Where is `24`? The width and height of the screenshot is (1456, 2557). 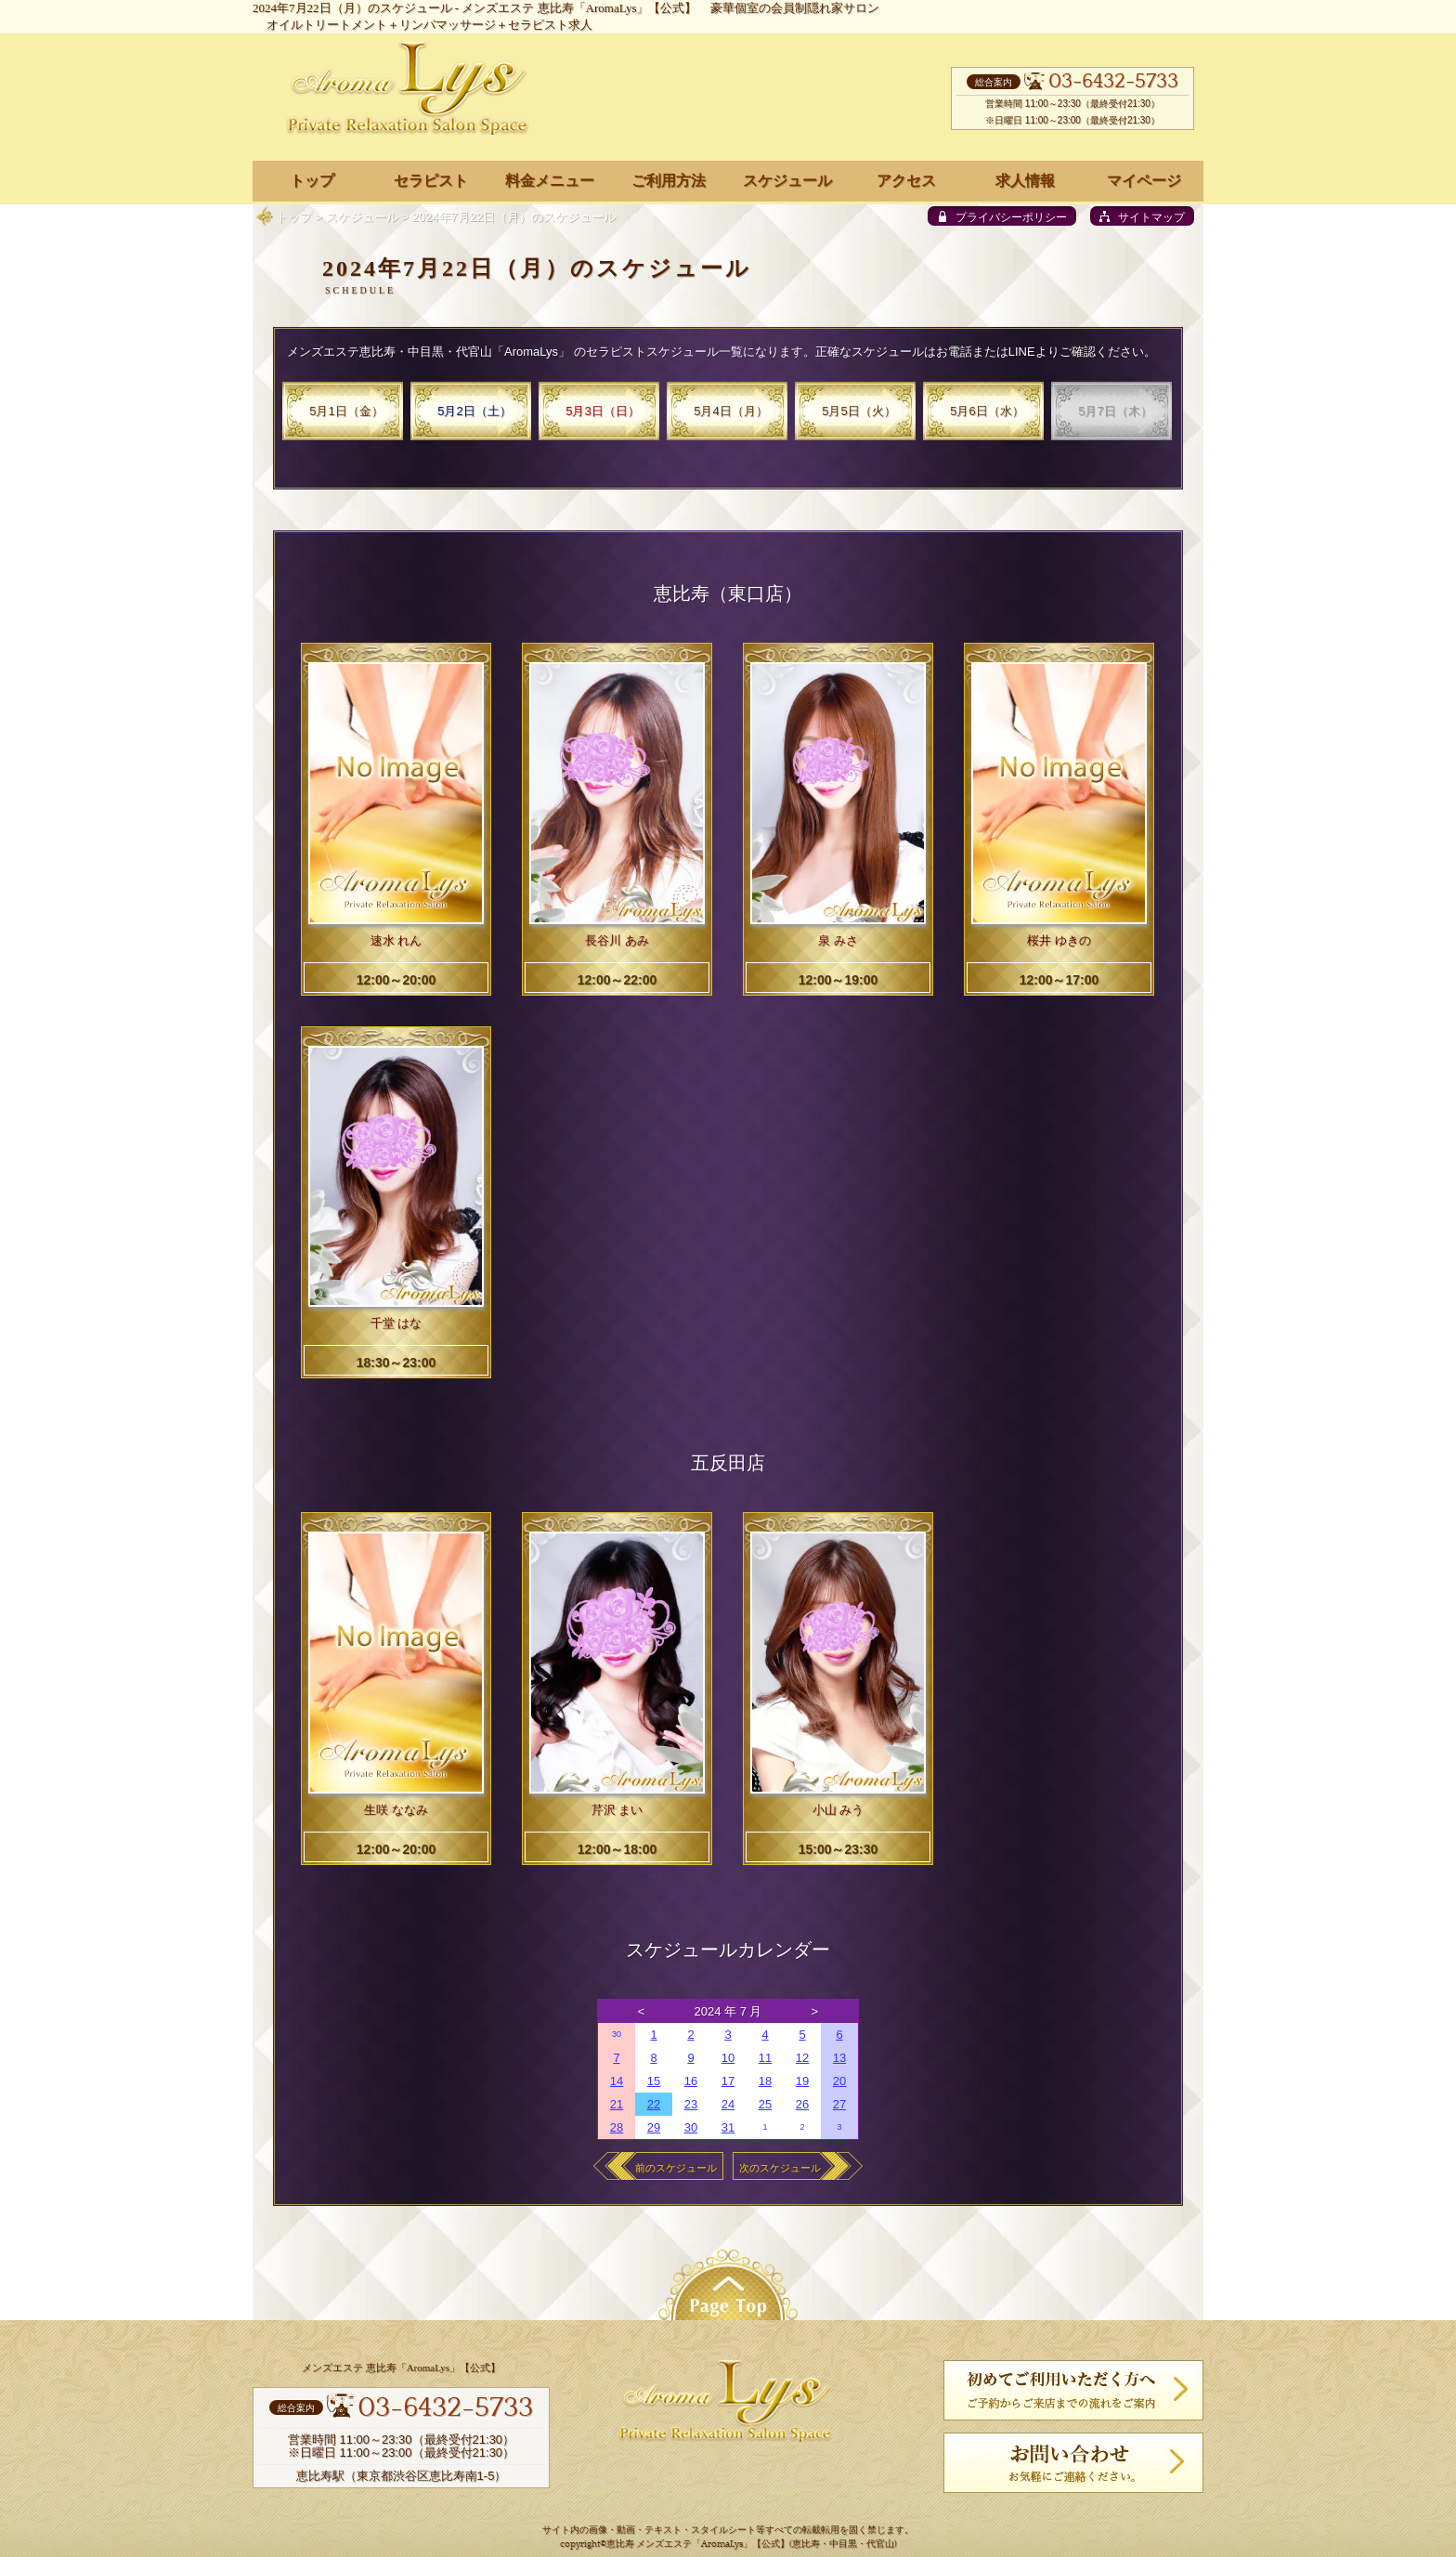
24 is located at coordinates (728, 2104).